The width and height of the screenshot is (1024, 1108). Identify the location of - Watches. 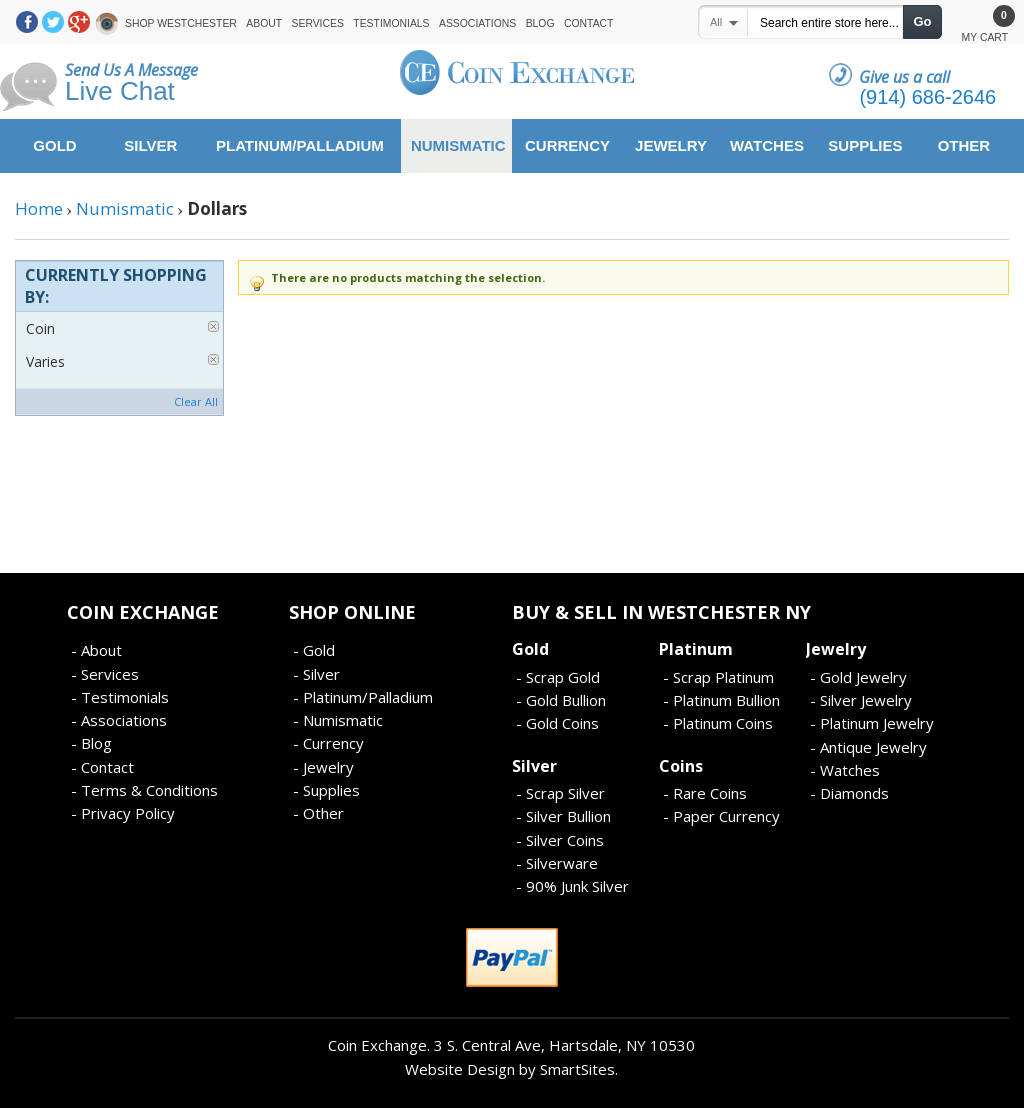
(845, 770).